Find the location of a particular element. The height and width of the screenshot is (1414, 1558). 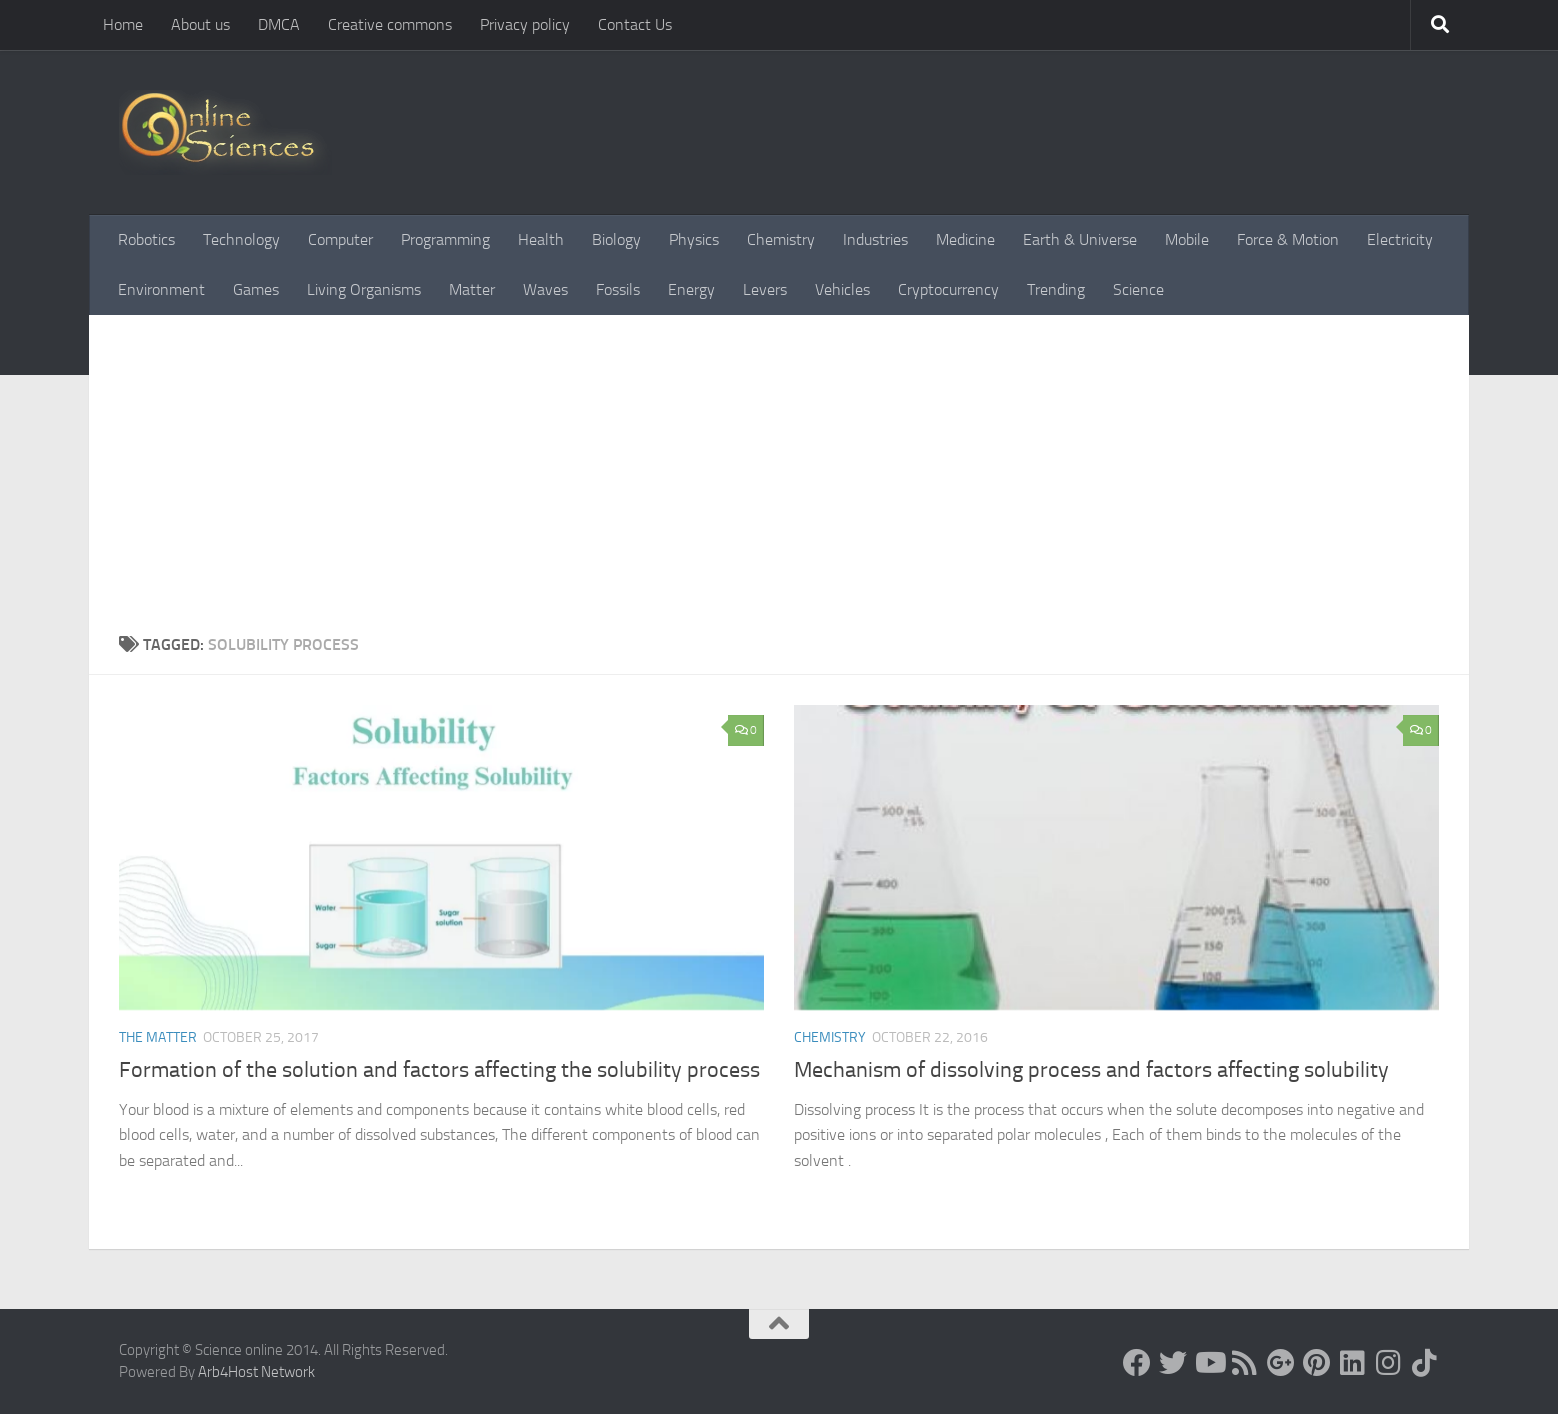

Industries is located at coordinates (875, 239).